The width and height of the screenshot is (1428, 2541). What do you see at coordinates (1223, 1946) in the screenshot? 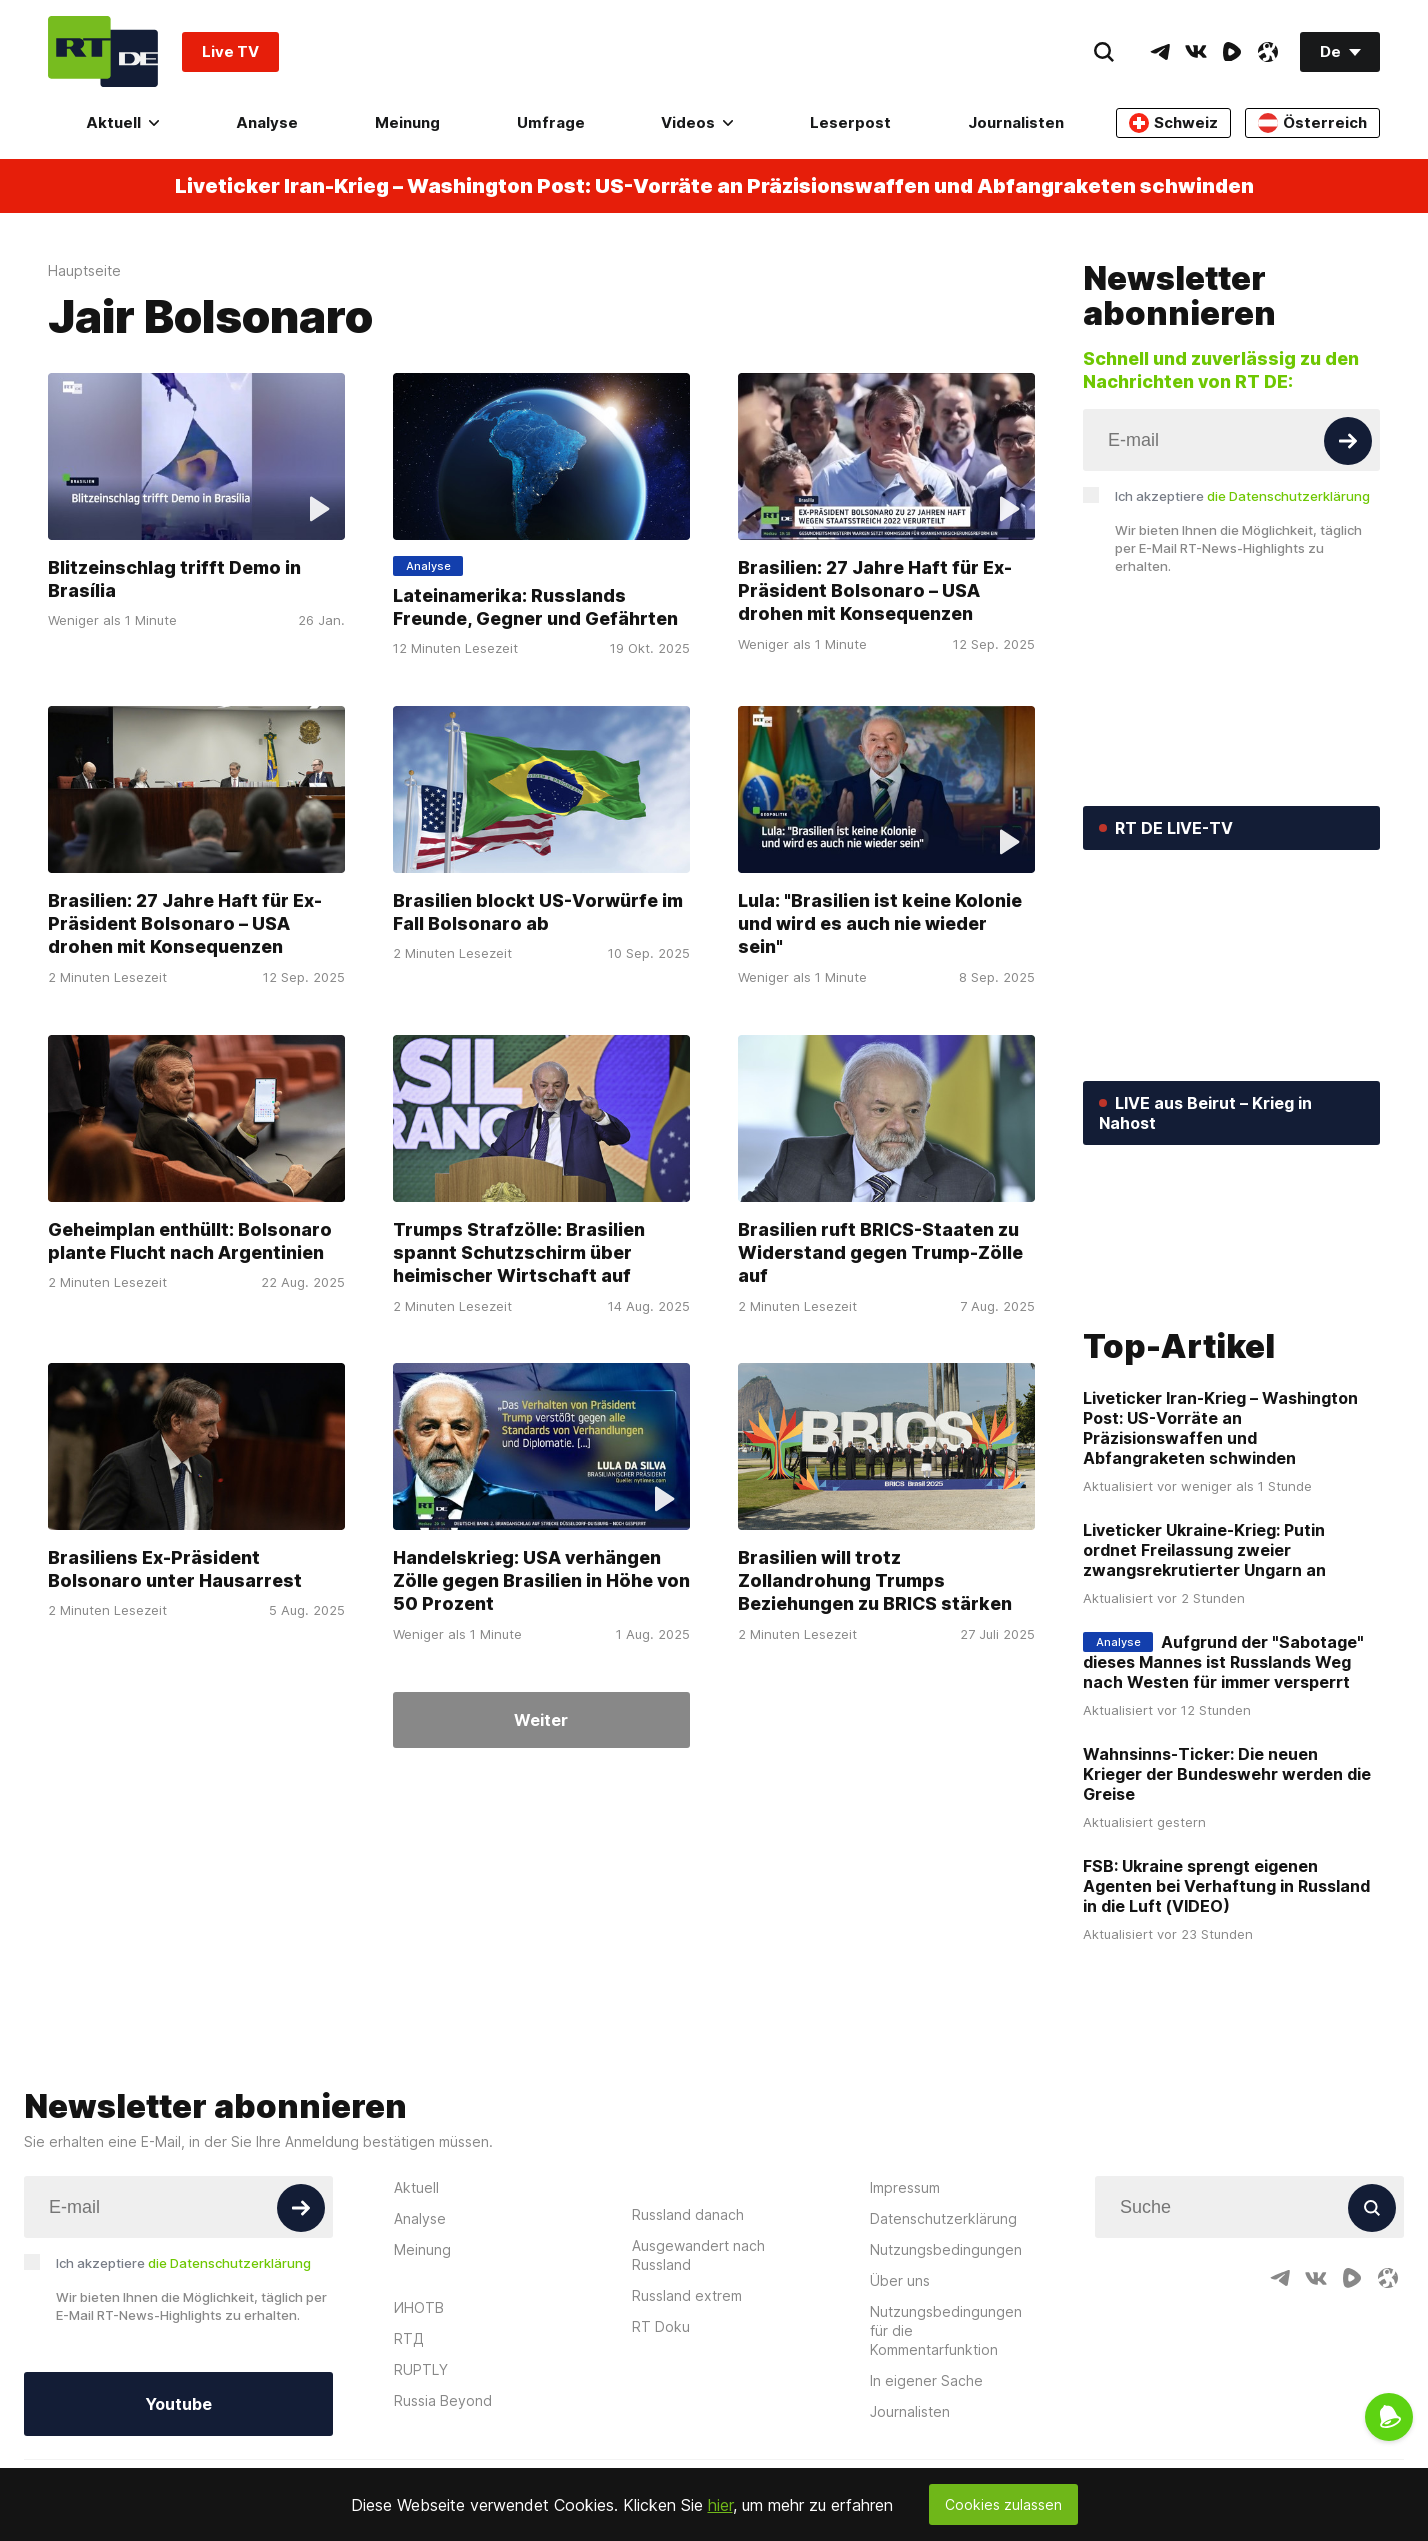
I see `Aufgrund der "Sabotage" dieses Mannes ist Russlands Weg nach Westen für immer versperrt` at bounding box center [1223, 1946].